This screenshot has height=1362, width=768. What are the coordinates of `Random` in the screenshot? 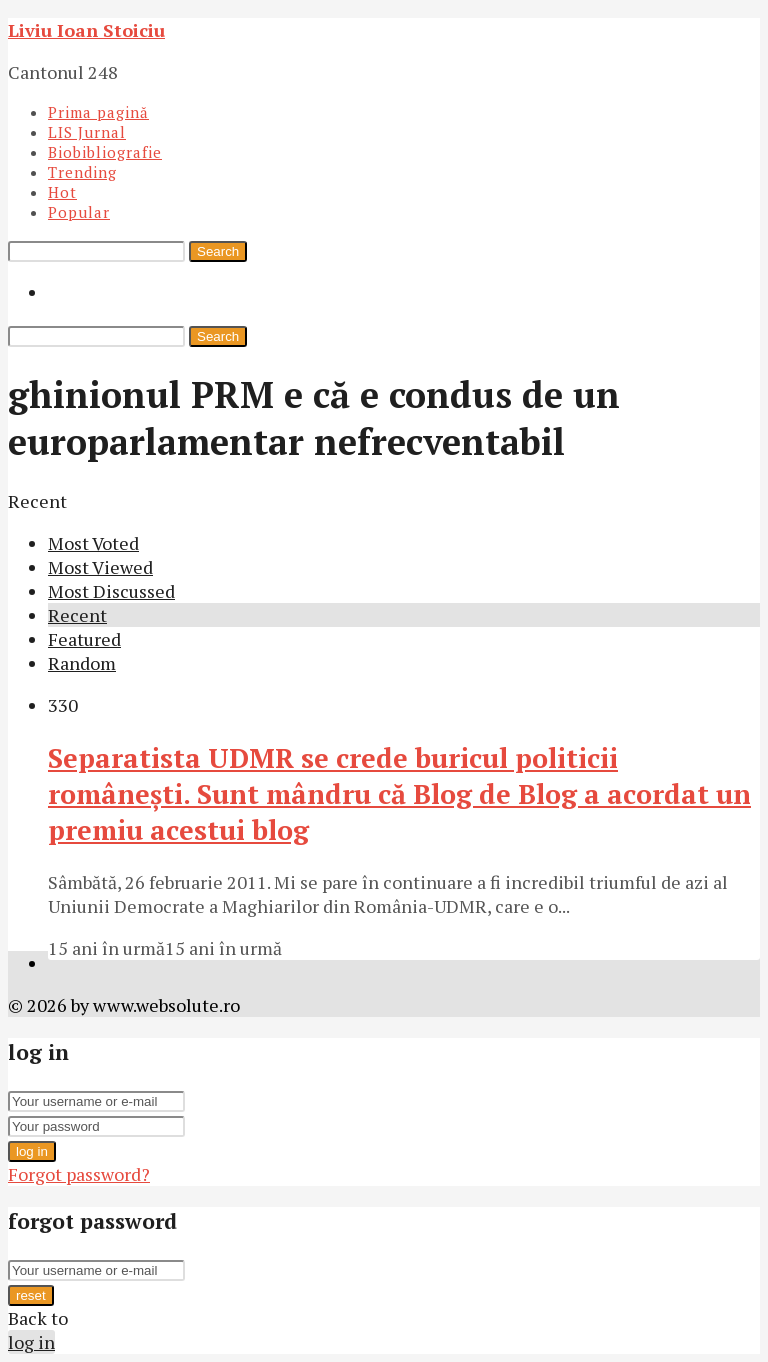 It's located at (82, 663).